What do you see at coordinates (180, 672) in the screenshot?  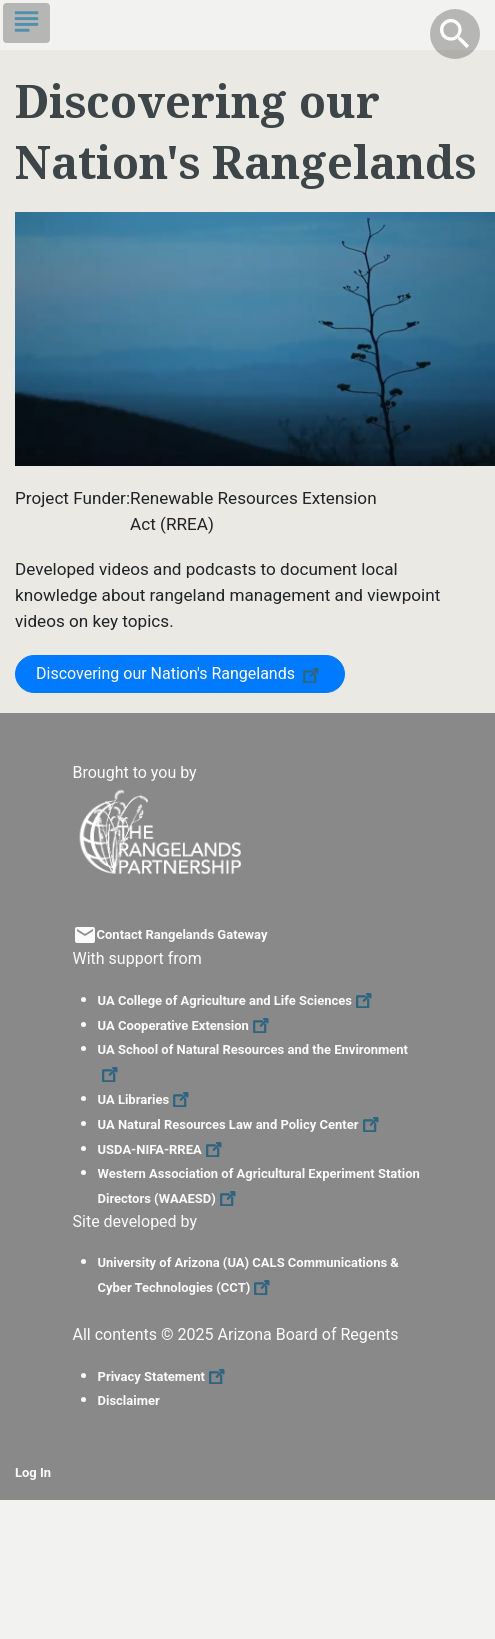 I see `Discovering our Nation's Rangelands` at bounding box center [180, 672].